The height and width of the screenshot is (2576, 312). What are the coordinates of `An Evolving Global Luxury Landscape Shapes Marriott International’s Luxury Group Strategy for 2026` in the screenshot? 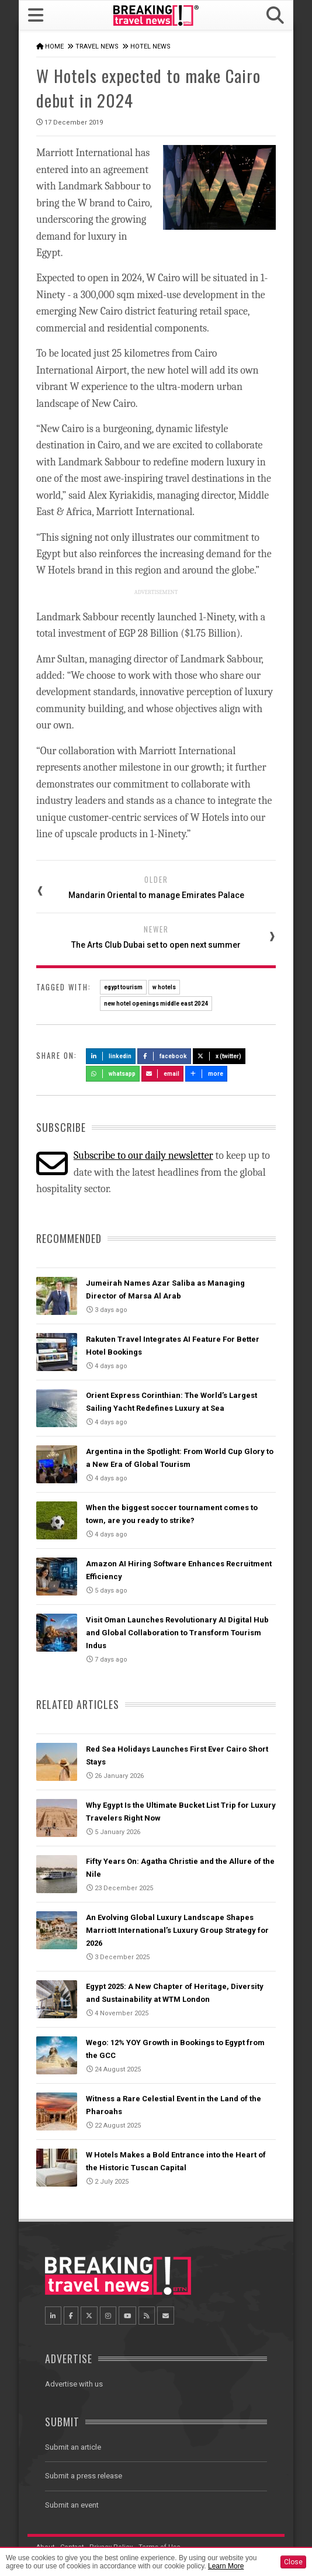 It's located at (177, 1930).